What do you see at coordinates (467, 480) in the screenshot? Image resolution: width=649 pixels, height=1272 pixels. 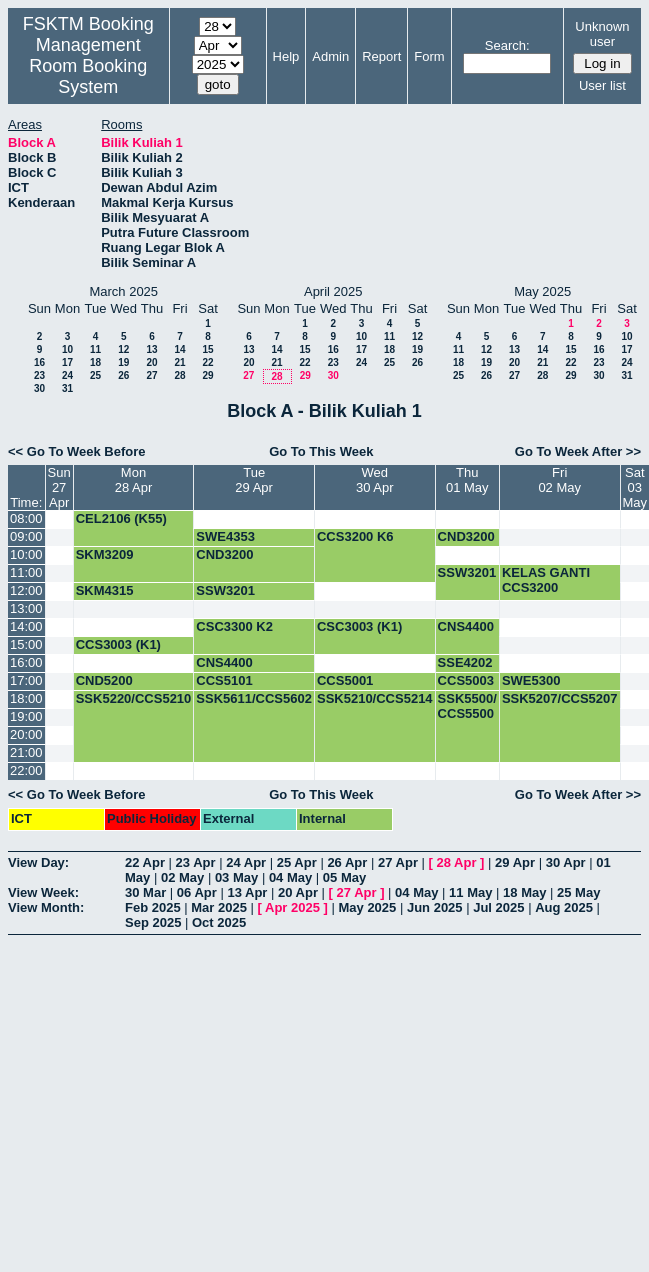 I see `Thu01 May` at bounding box center [467, 480].